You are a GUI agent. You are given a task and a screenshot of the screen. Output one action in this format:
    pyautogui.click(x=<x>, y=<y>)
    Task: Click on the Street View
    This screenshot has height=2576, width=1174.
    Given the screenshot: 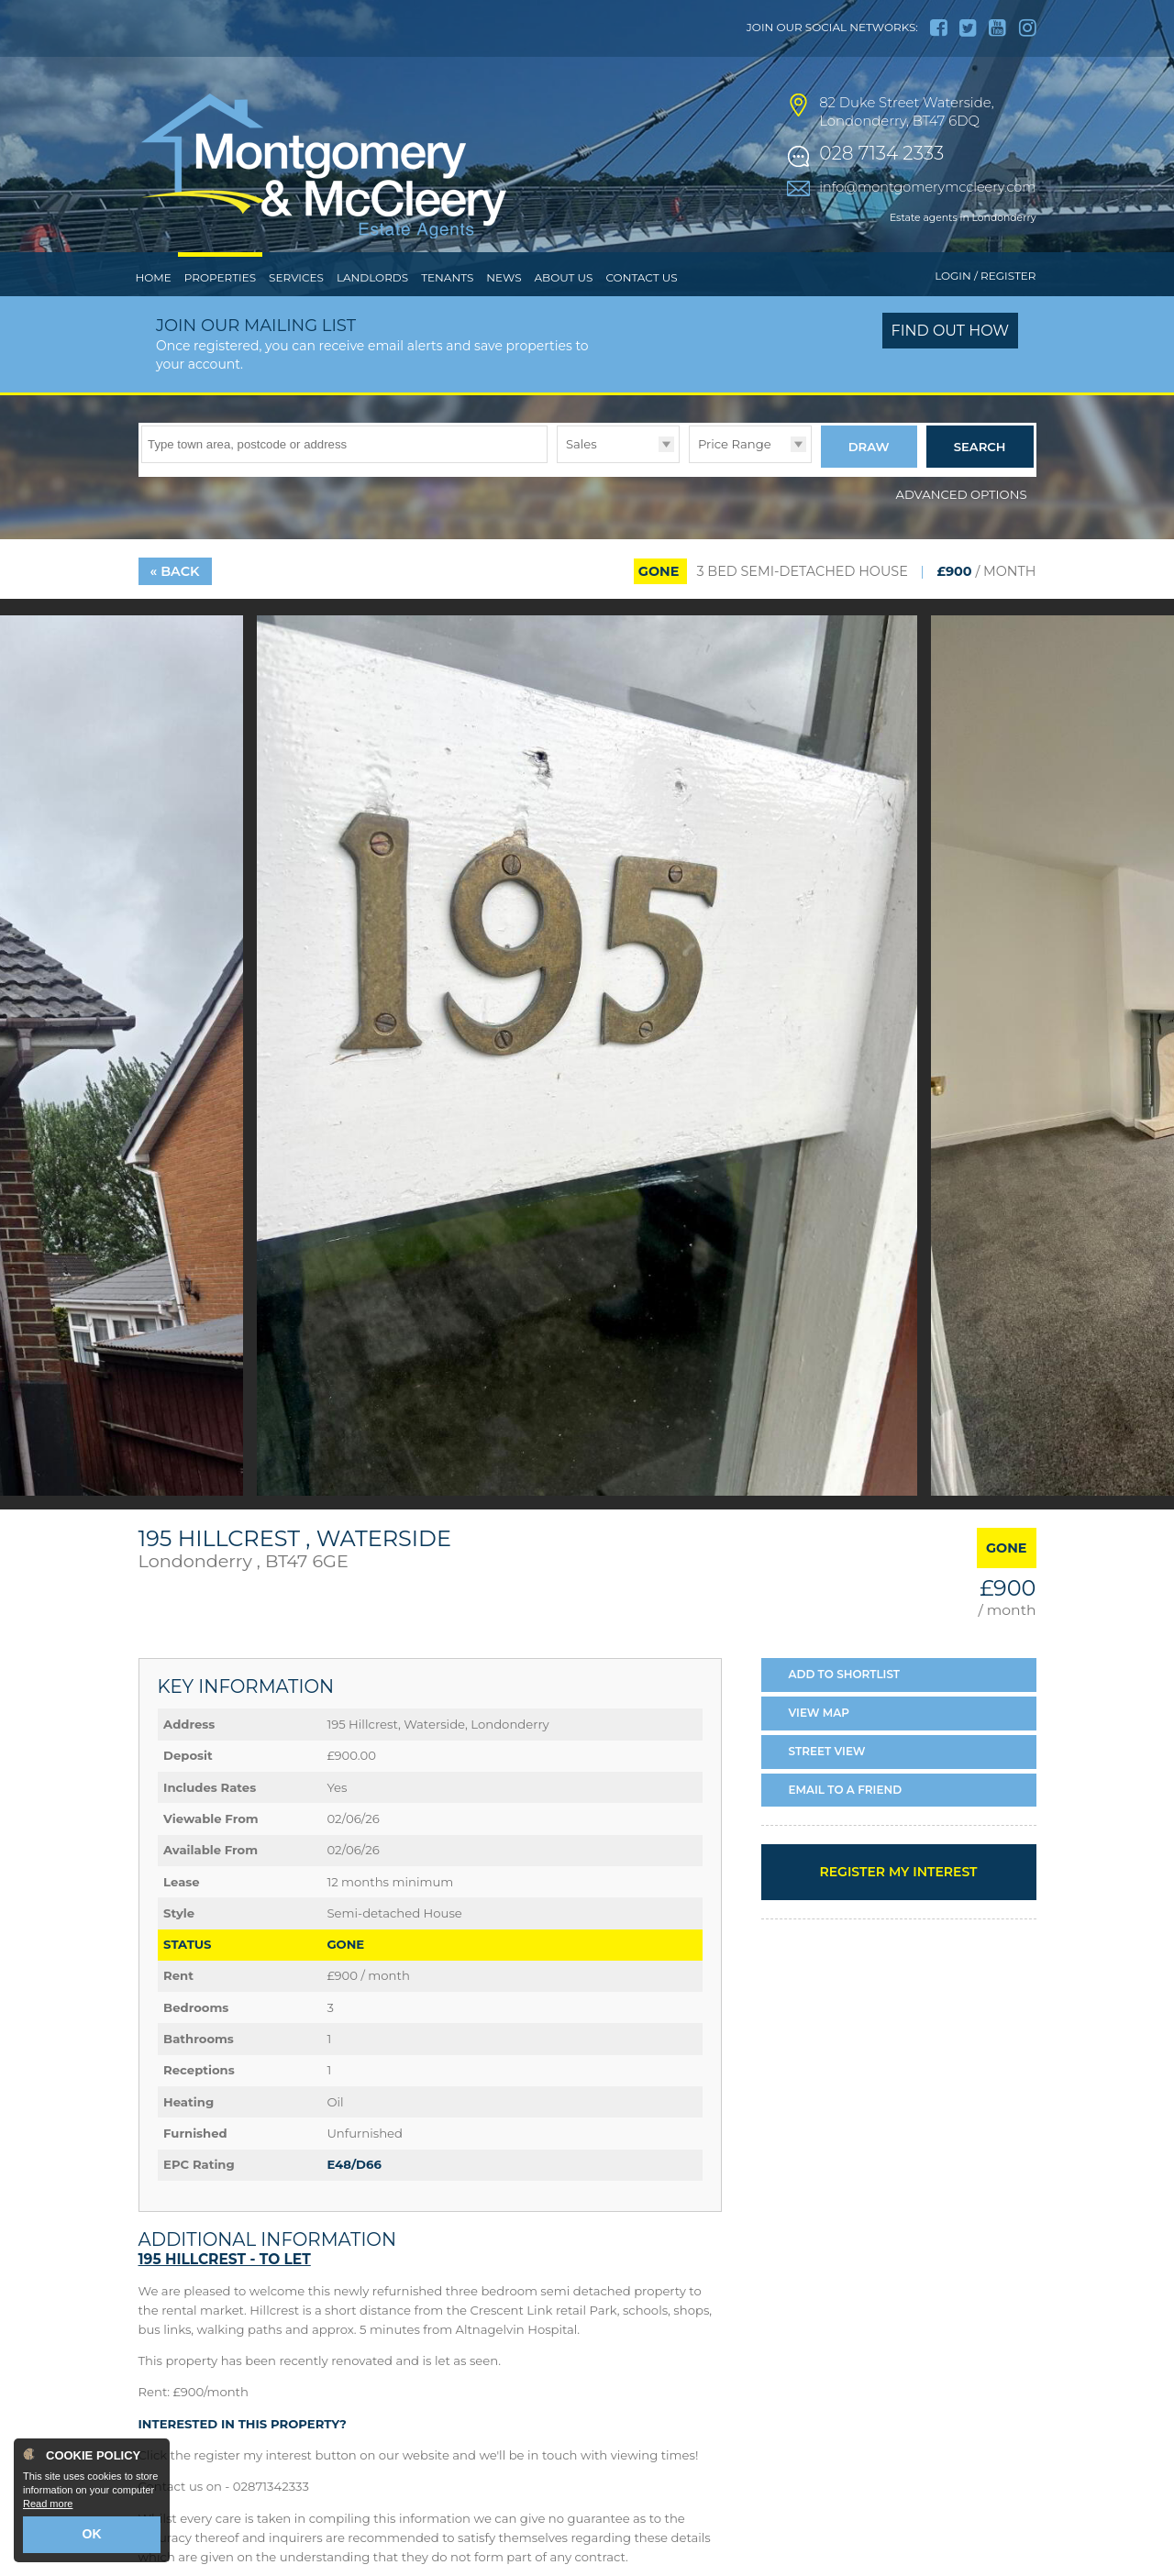 What is the action you would take?
    pyautogui.click(x=827, y=1783)
    